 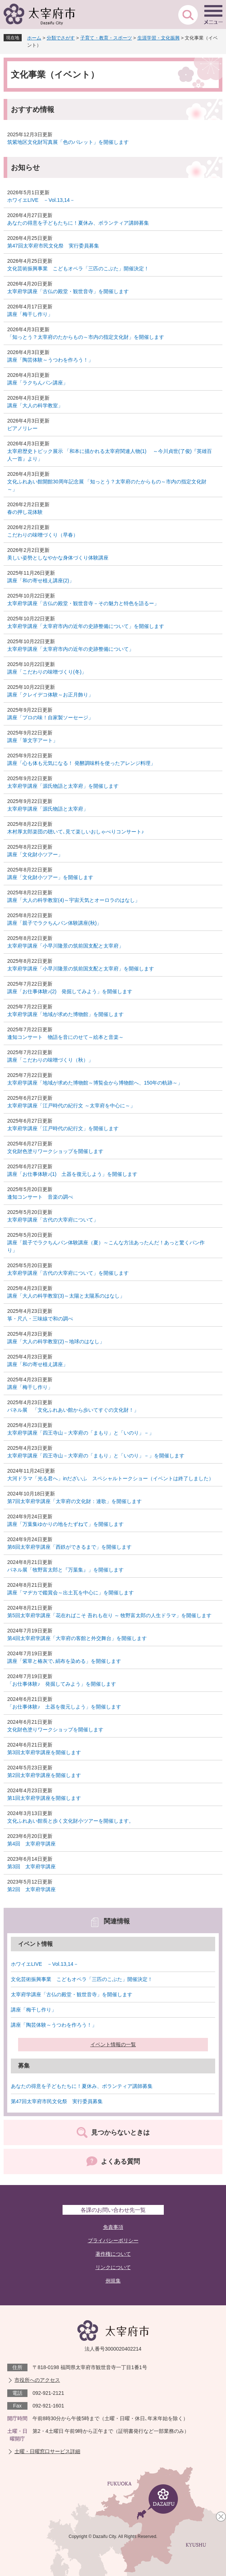 What do you see at coordinates (77, 1638) in the screenshot?
I see `第4回太宰府学講座「大宰府の客館と外交舞台」を開催します` at bounding box center [77, 1638].